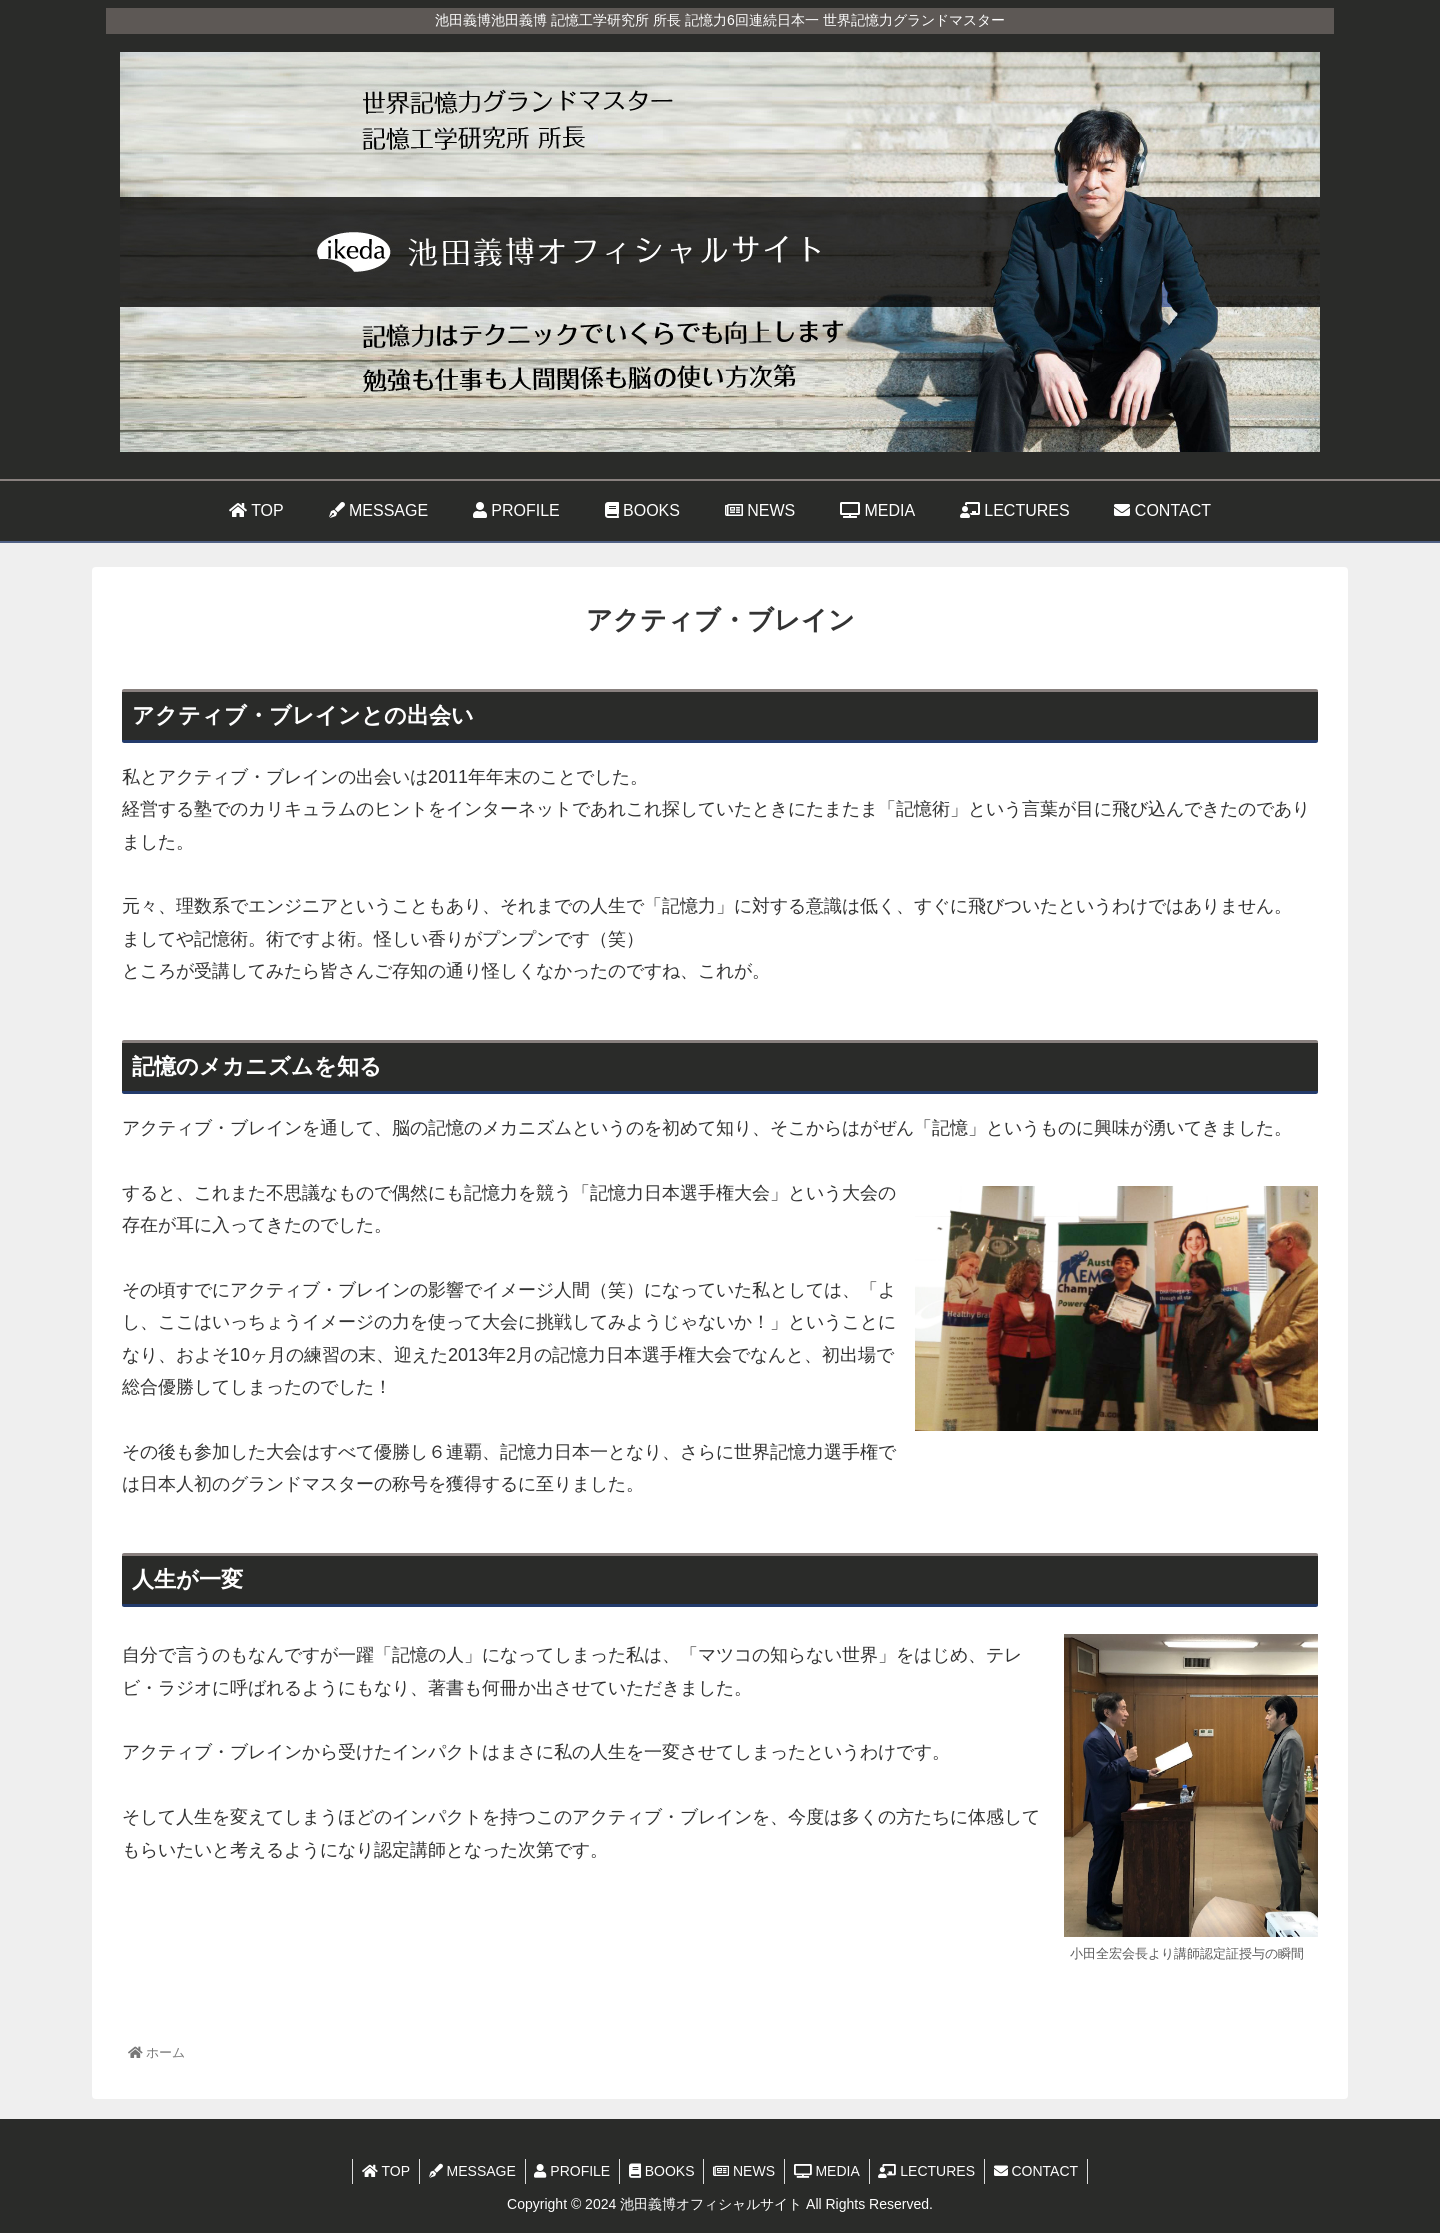 The height and width of the screenshot is (2233, 1440). Describe the element at coordinates (830, 2171) in the screenshot. I see `MEDIA` at that location.